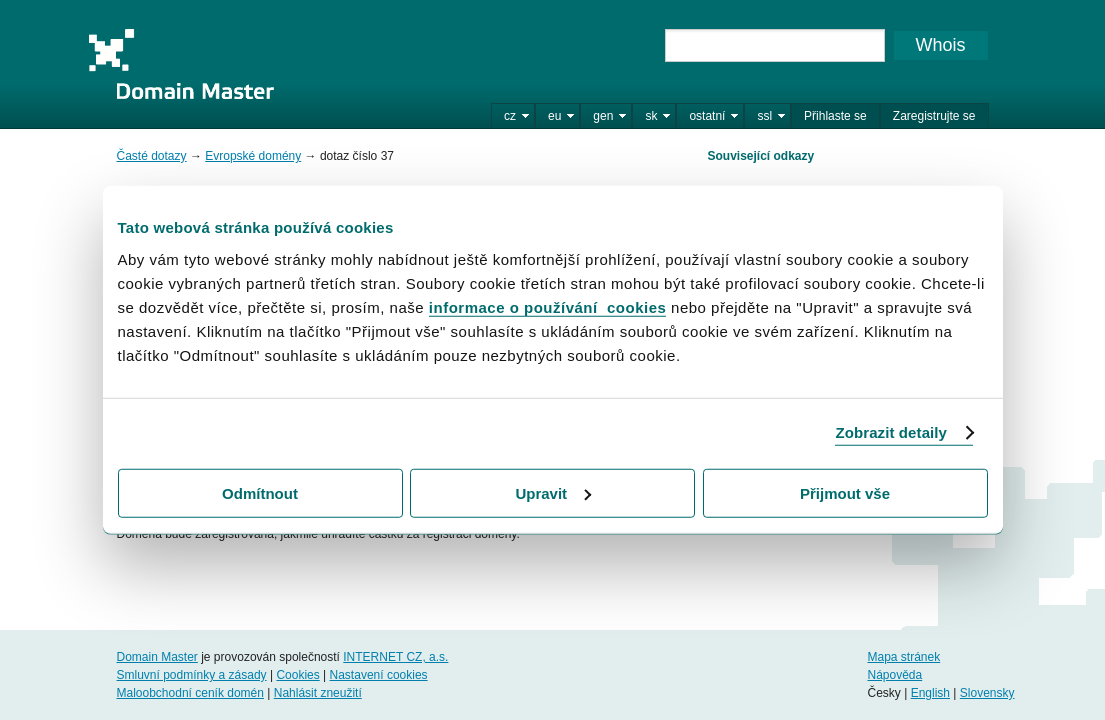 This screenshot has height=720, width=1105. I want to click on Zaregistrujte se, so click(934, 116).